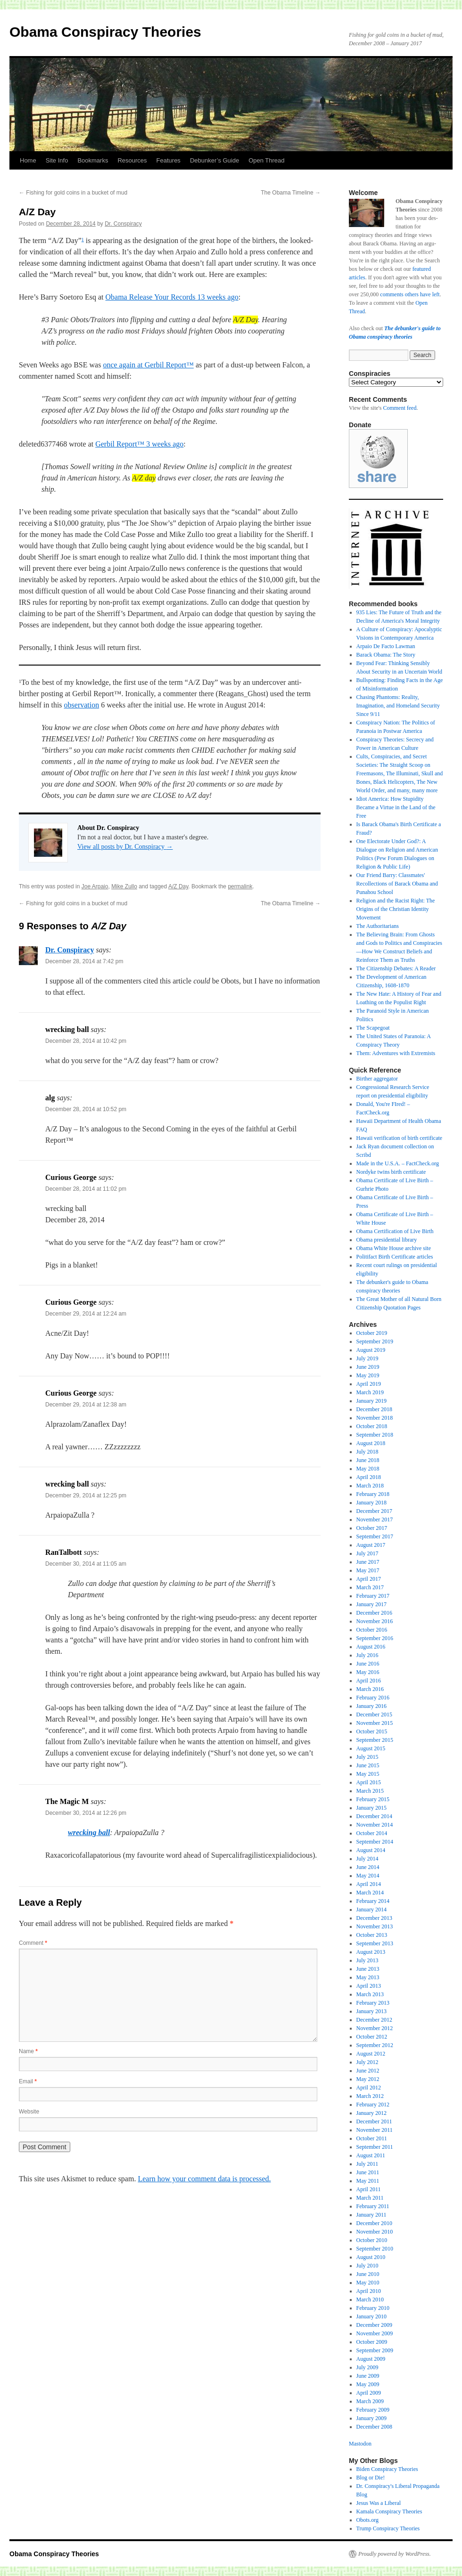  Describe the element at coordinates (370, 2096) in the screenshot. I see `March 2012` at that location.